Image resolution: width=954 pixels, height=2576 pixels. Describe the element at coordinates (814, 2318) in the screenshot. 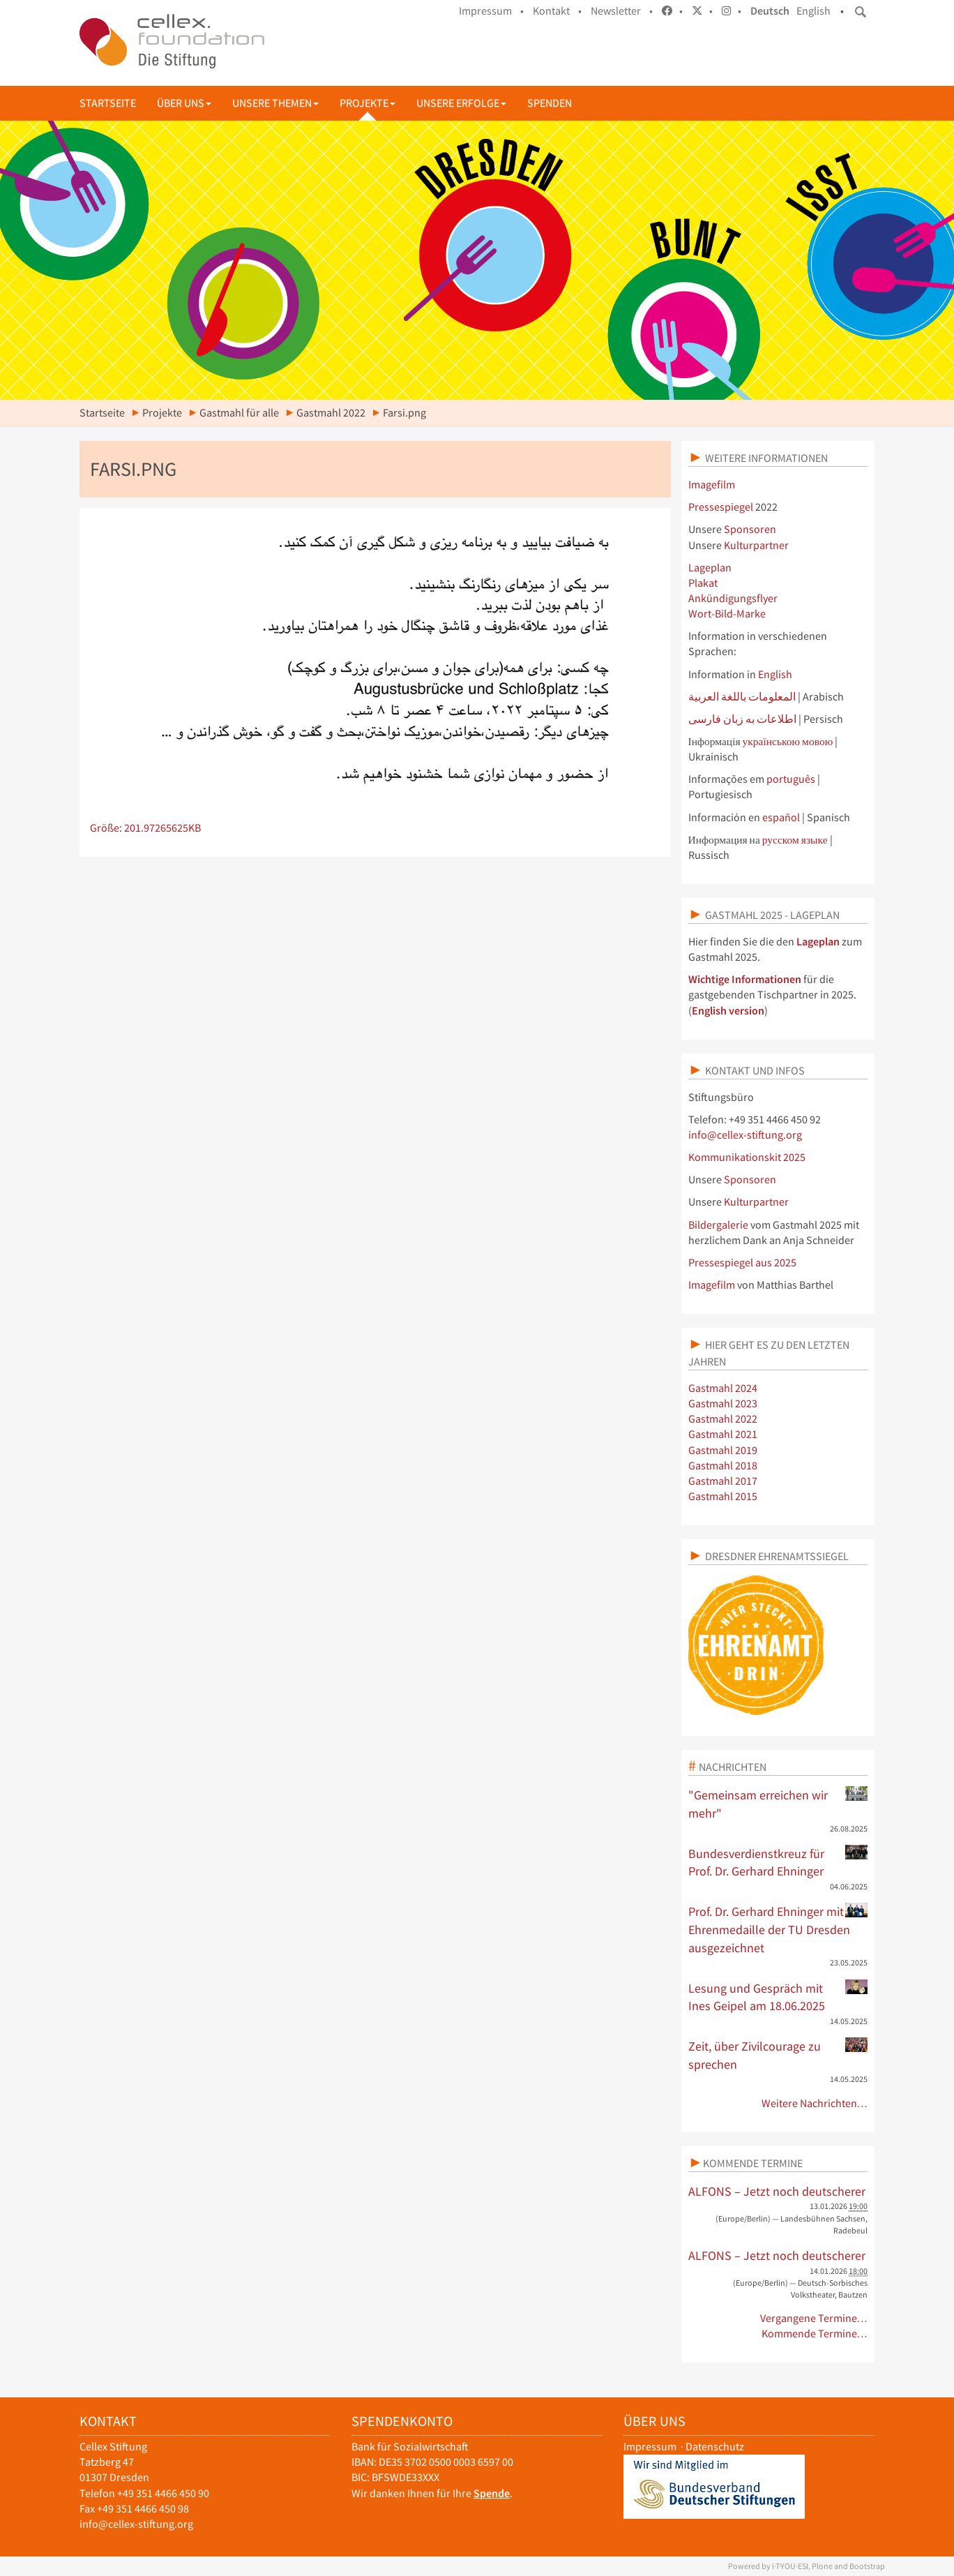

I see `Vergangene Termine…` at that location.